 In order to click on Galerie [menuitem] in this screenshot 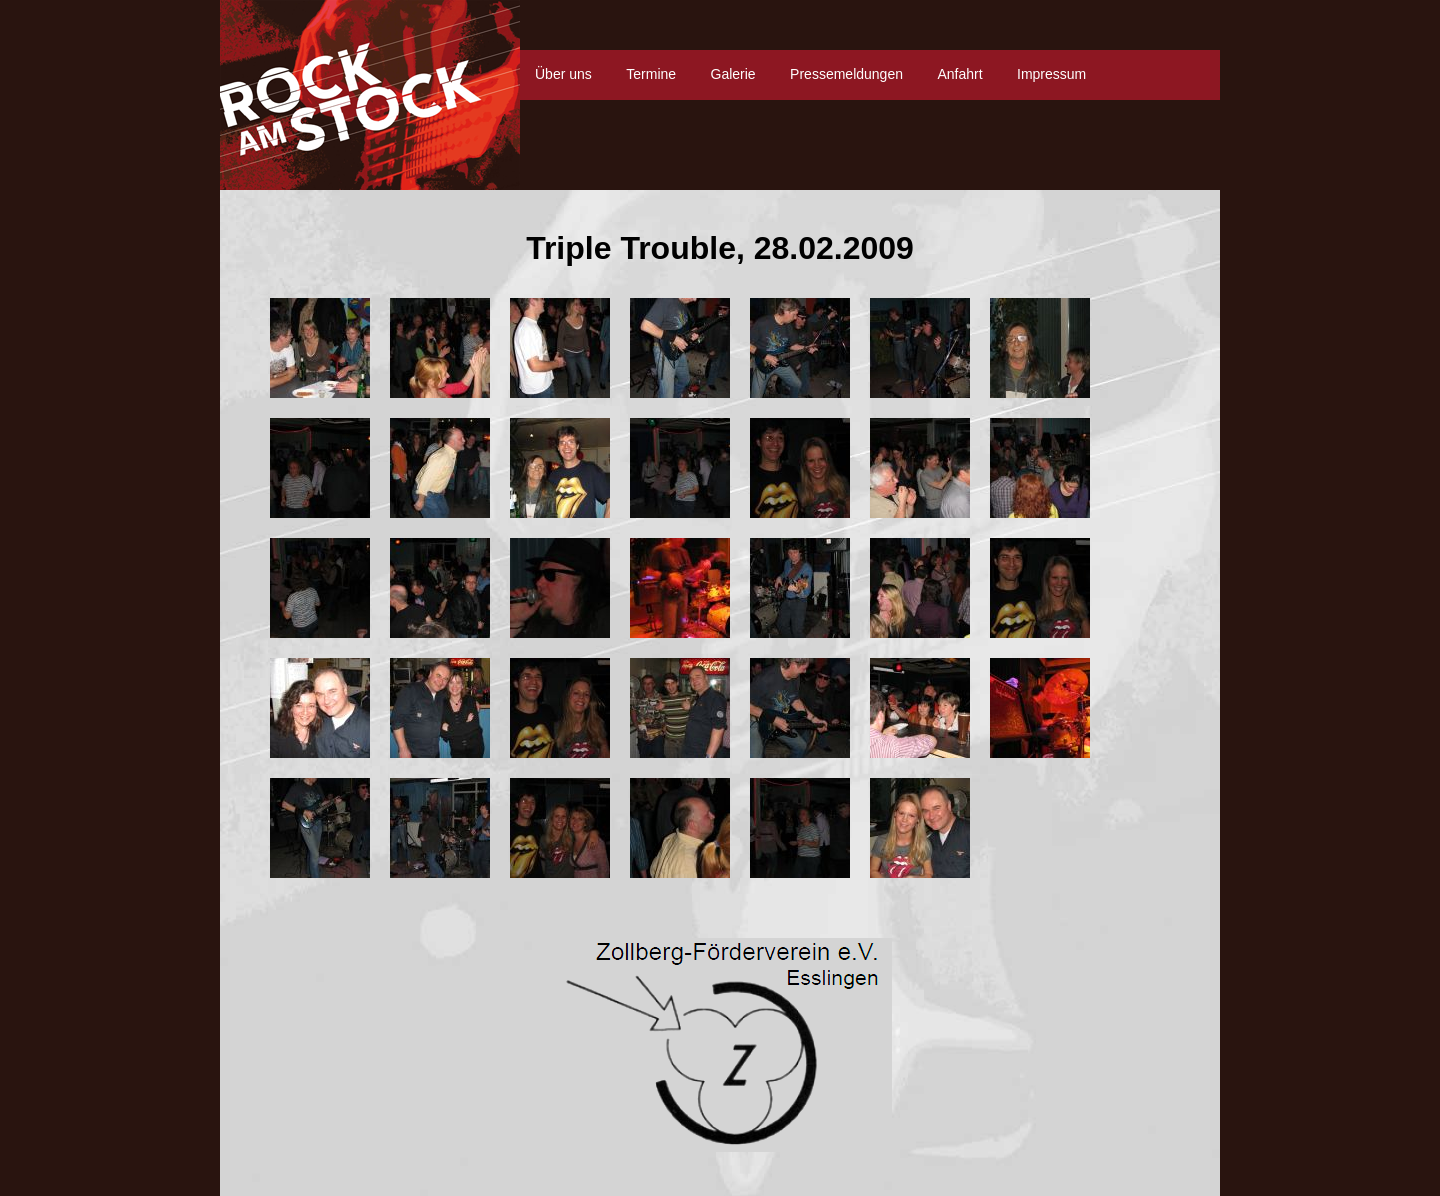, I will do `click(733, 74)`.